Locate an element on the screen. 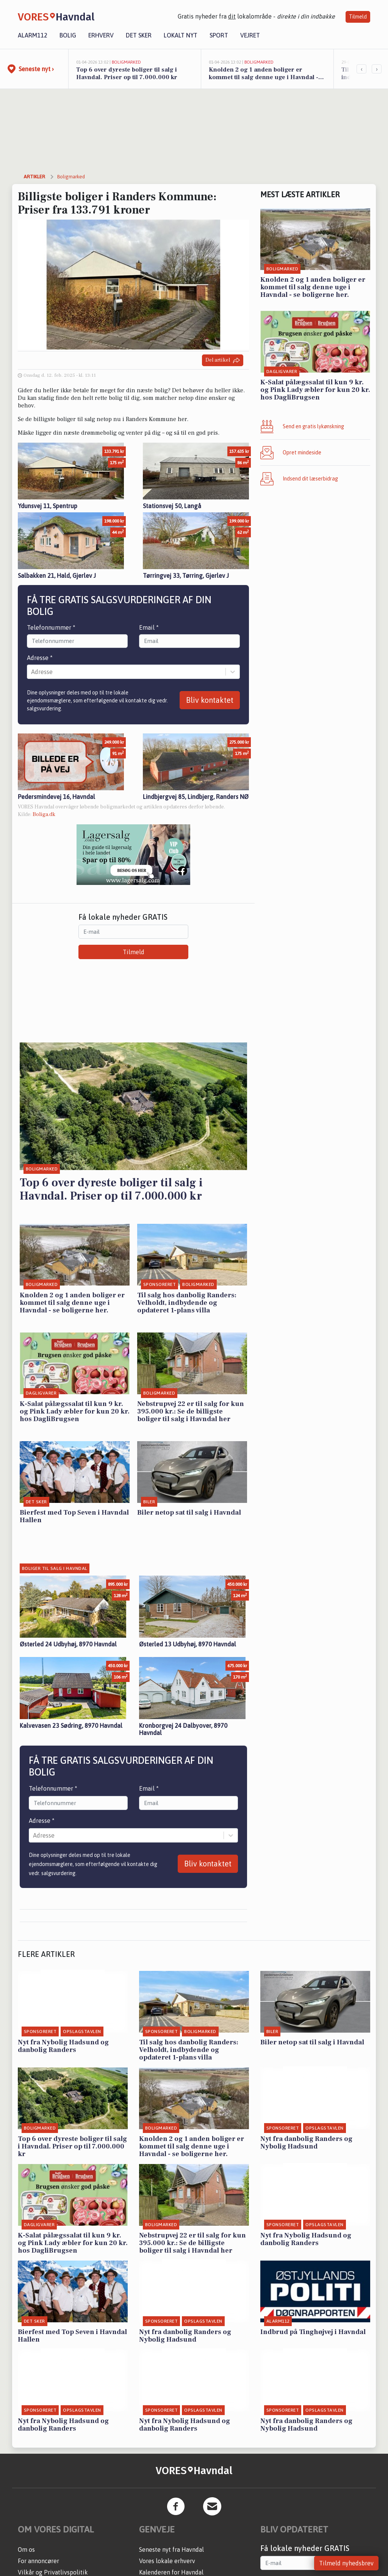 The width and height of the screenshot is (388, 2576). Del artikel is located at coordinates (222, 360).